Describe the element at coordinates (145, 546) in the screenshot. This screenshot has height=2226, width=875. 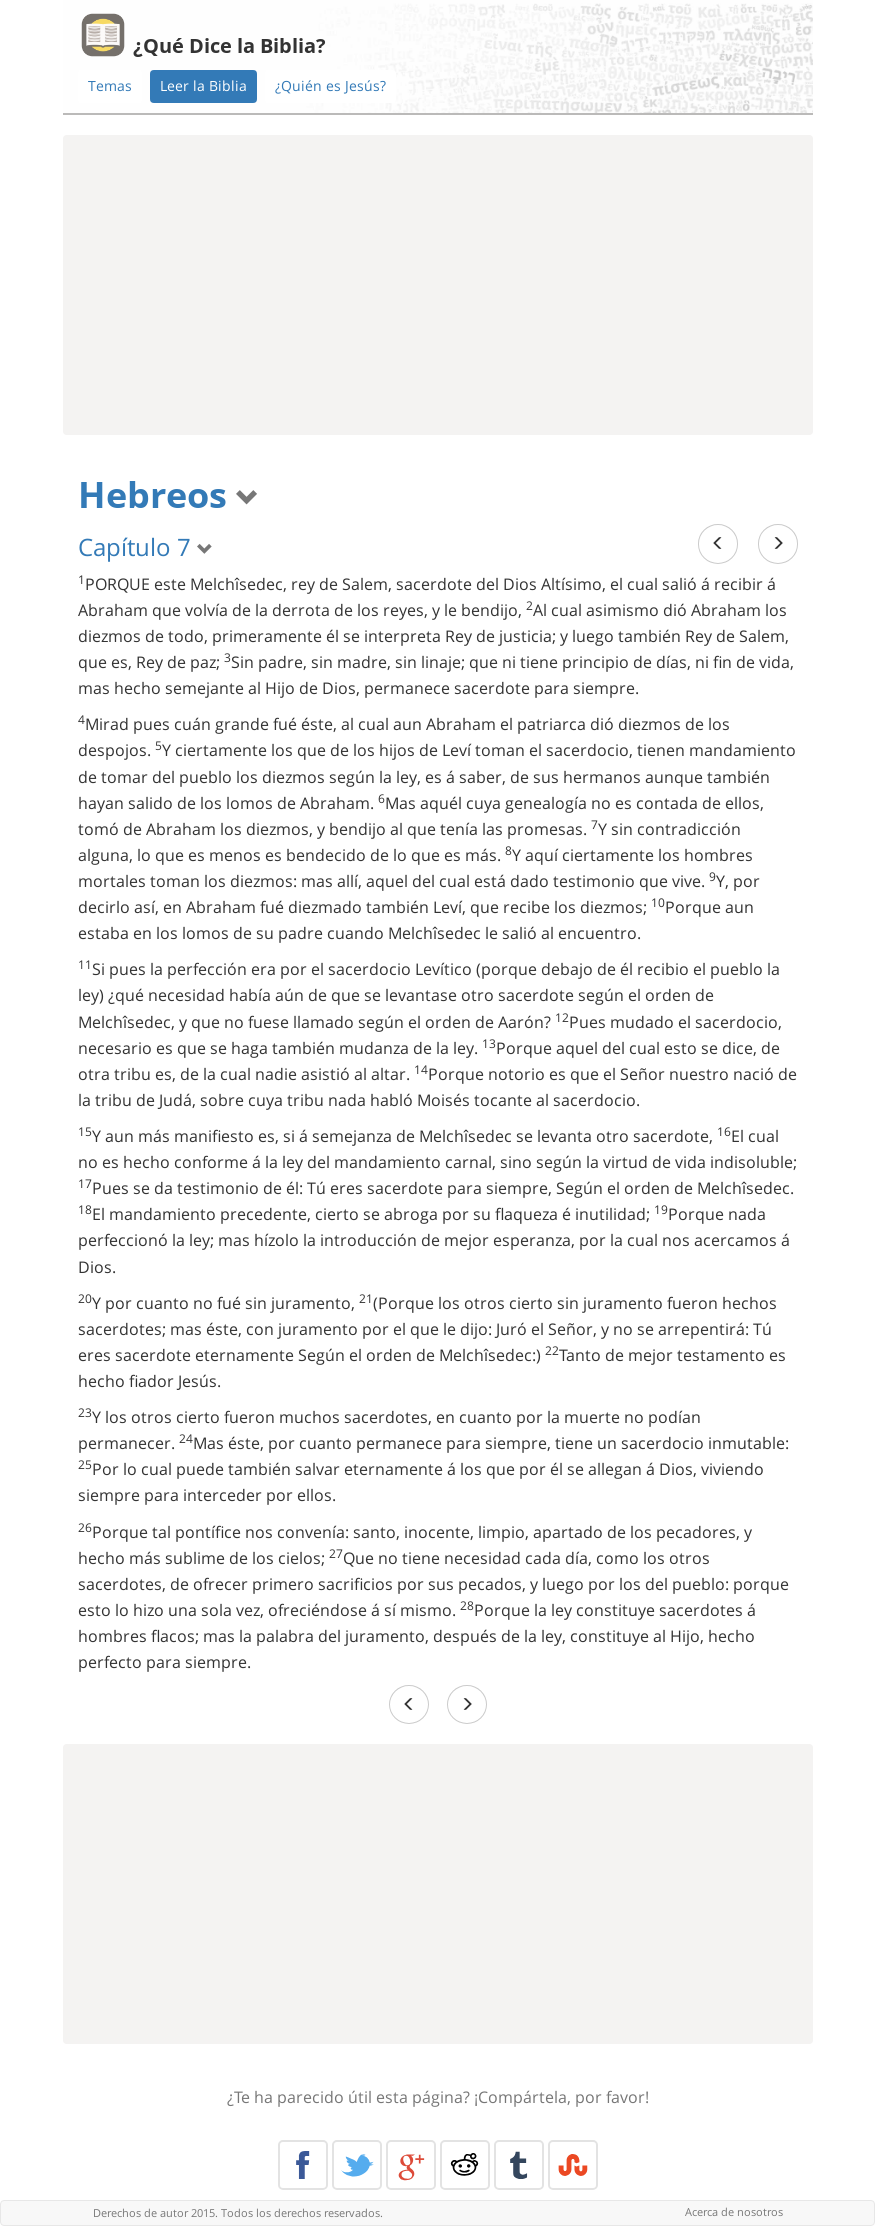
I see `Capítulo 7 [button]` at that location.